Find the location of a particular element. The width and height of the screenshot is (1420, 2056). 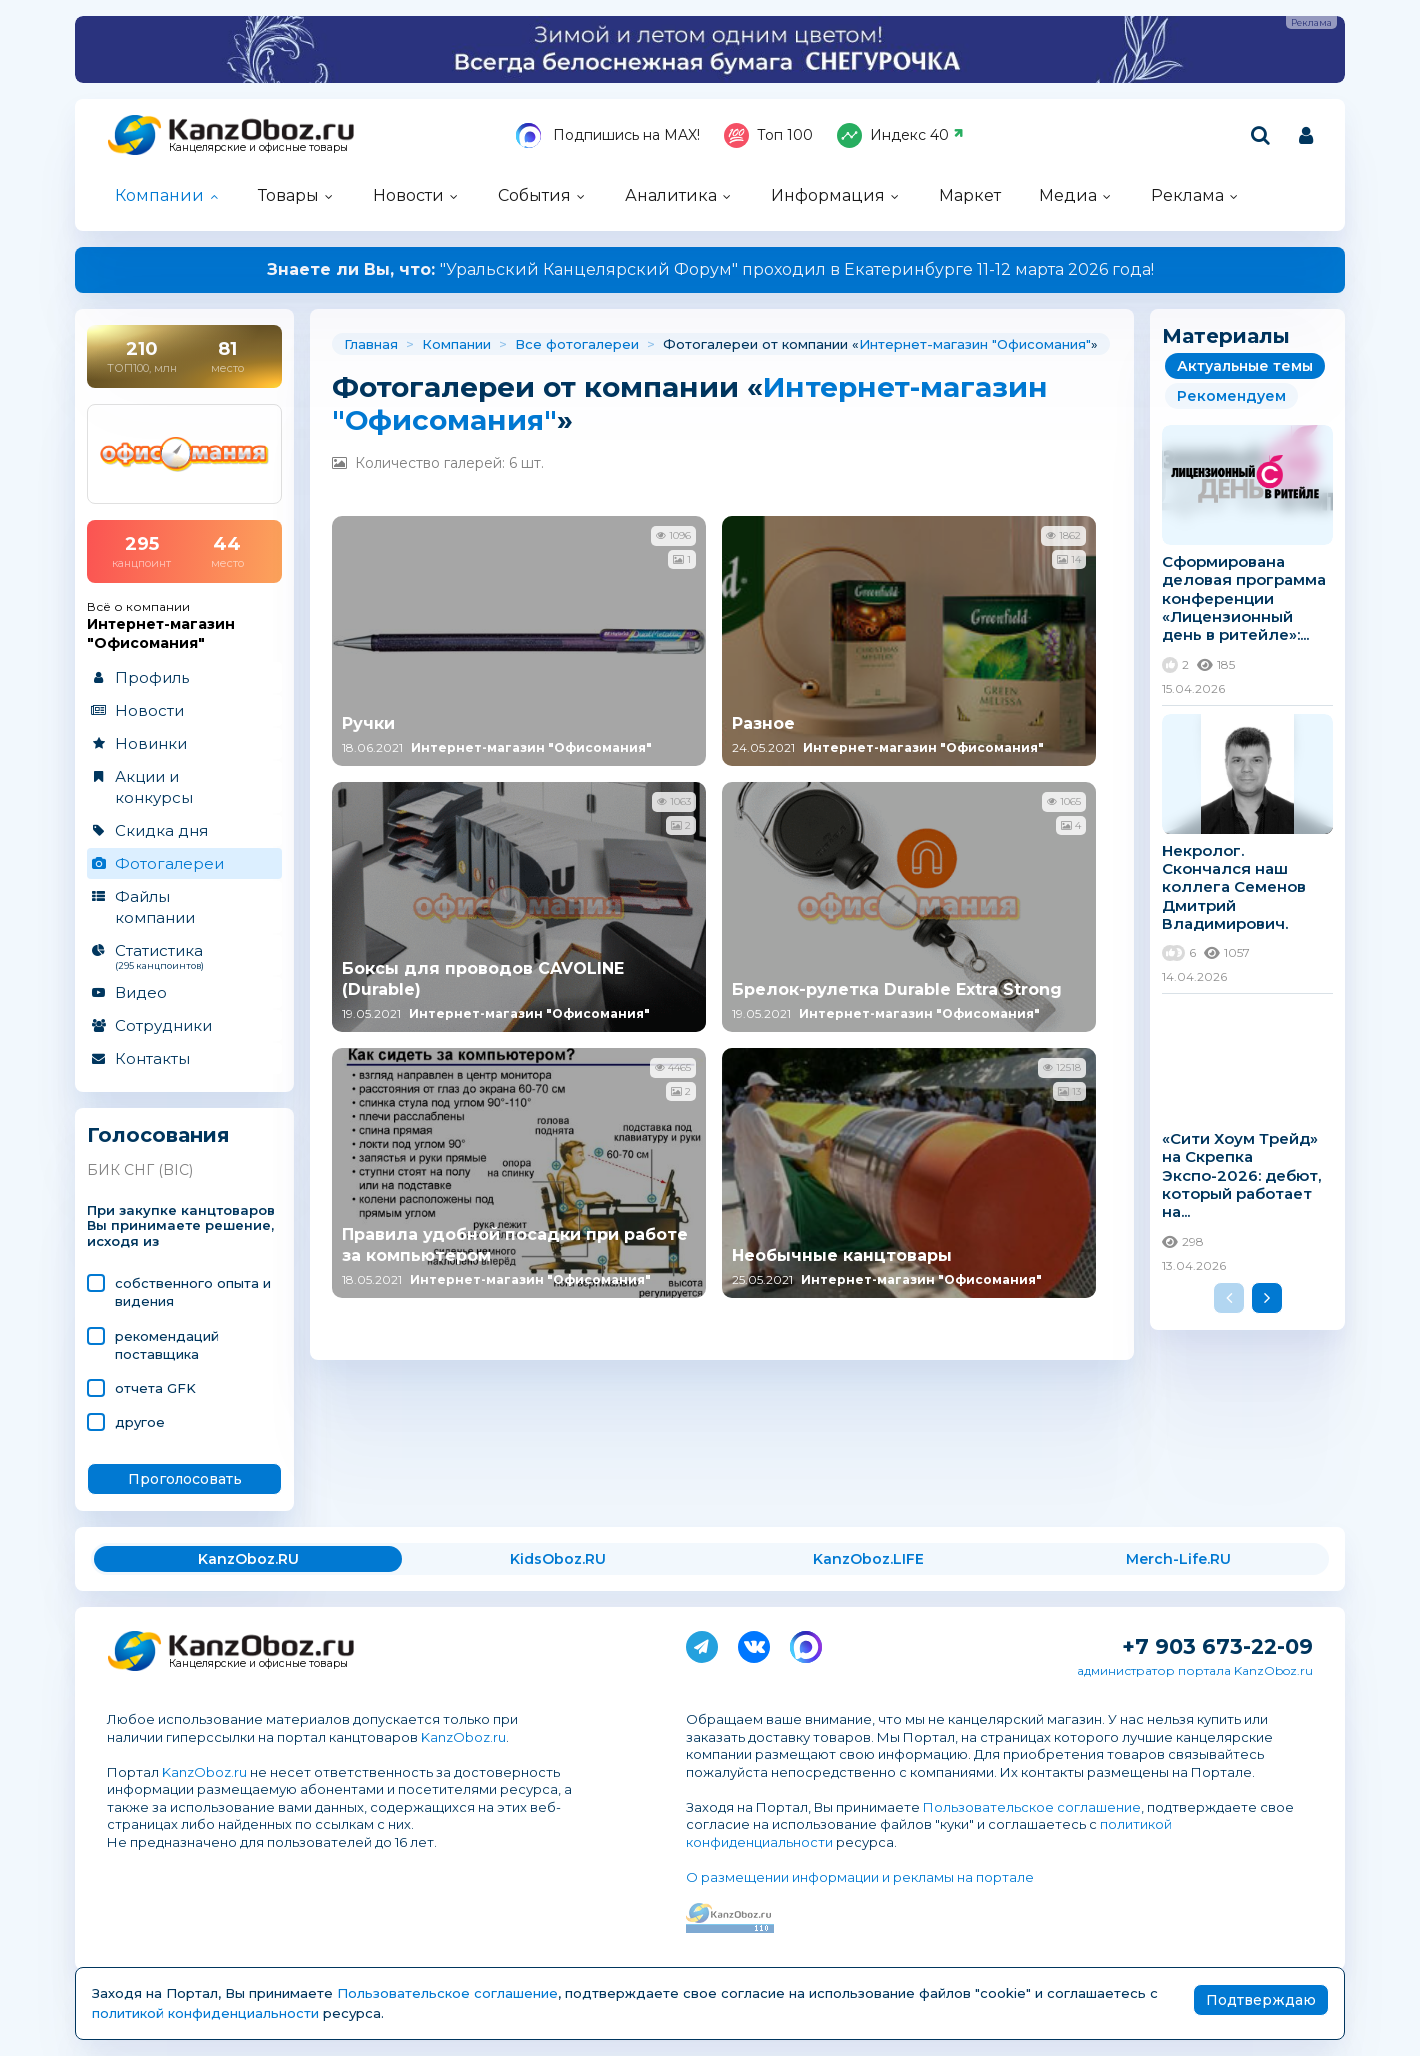

Акции и конкурсы is located at coordinates (154, 787).